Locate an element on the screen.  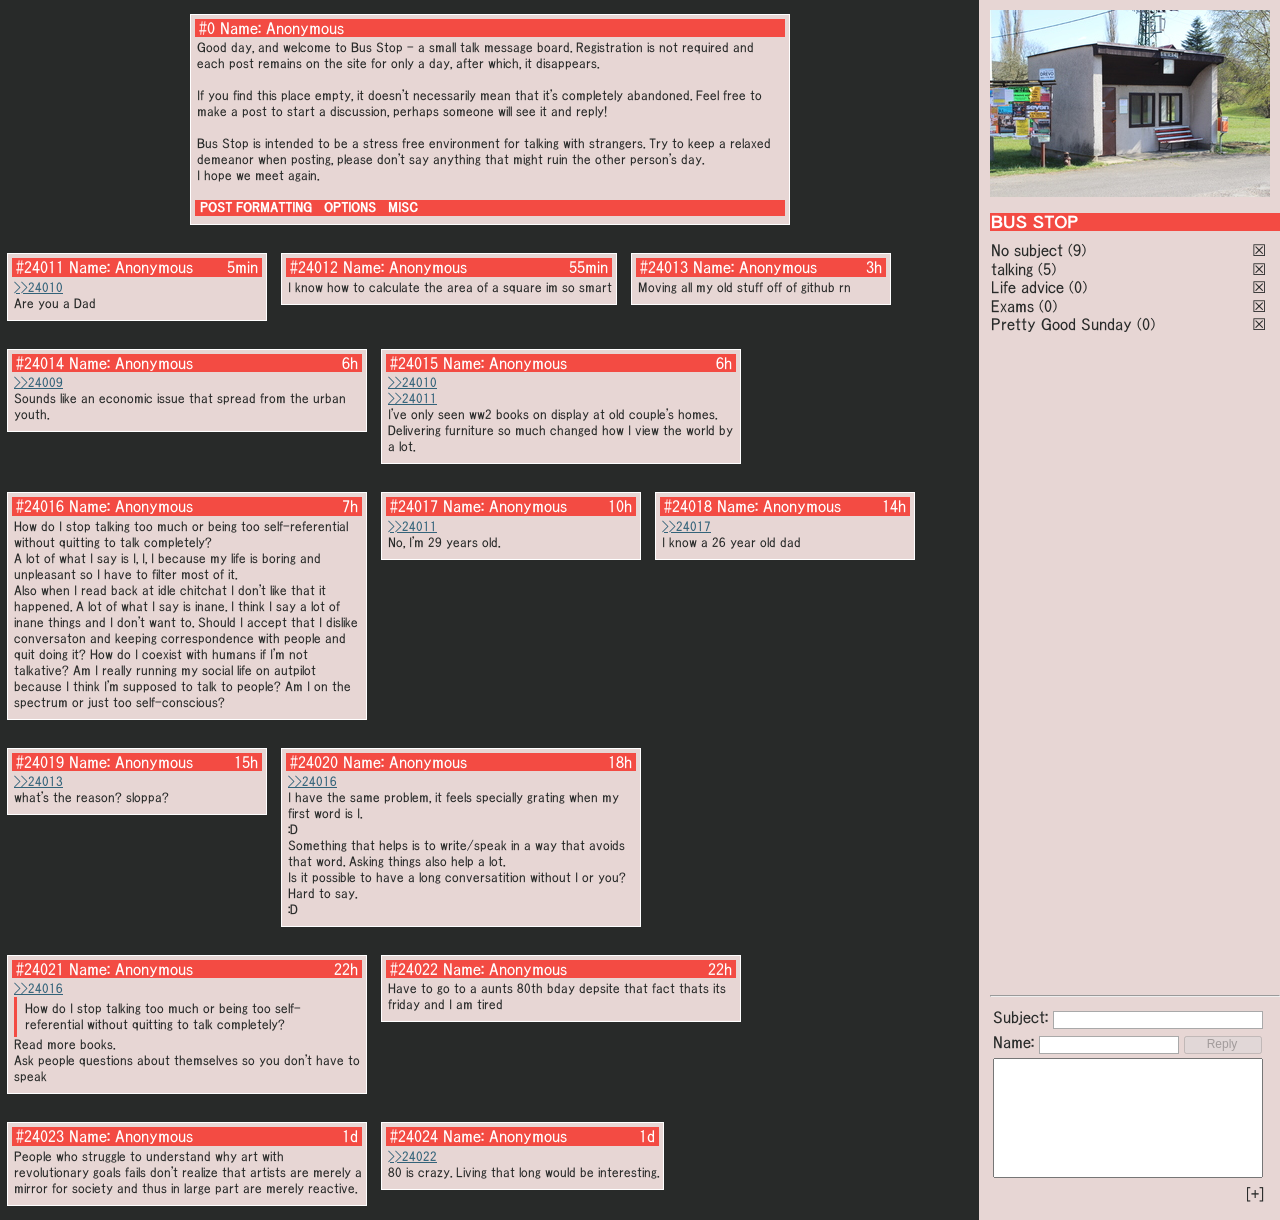
>>24022 is located at coordinates (412, 1156).